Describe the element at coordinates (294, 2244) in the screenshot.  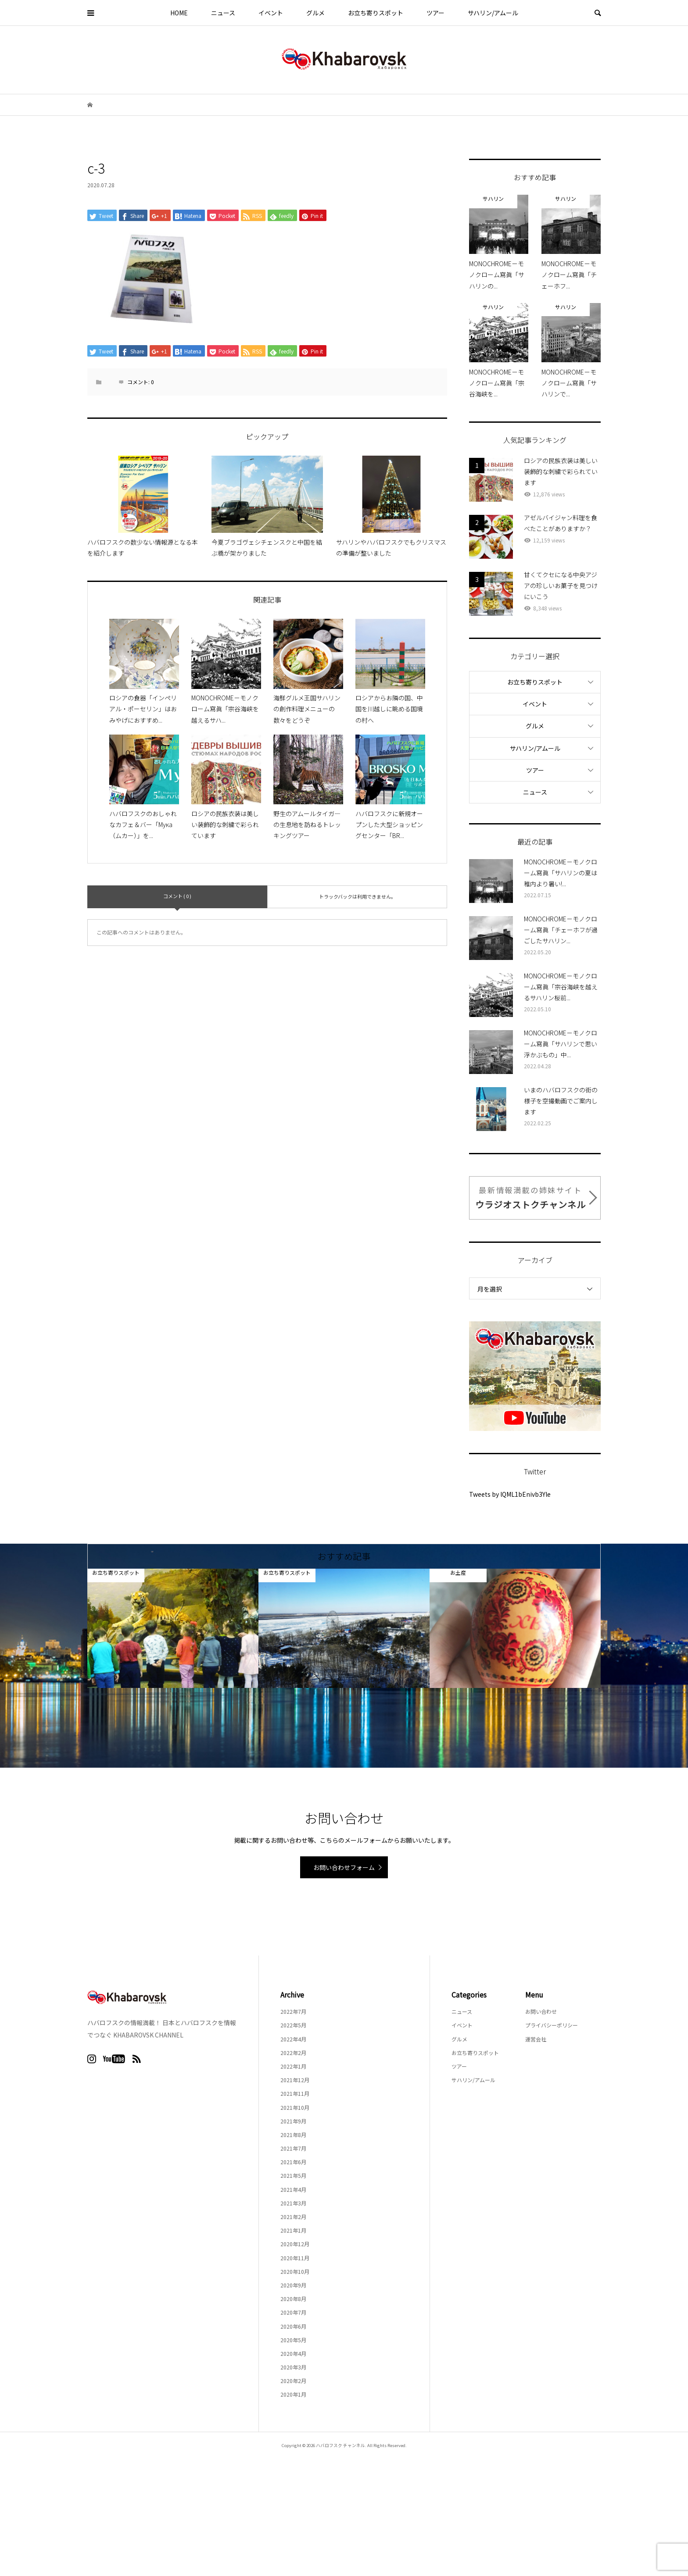
I see `2020年12月` at that location.